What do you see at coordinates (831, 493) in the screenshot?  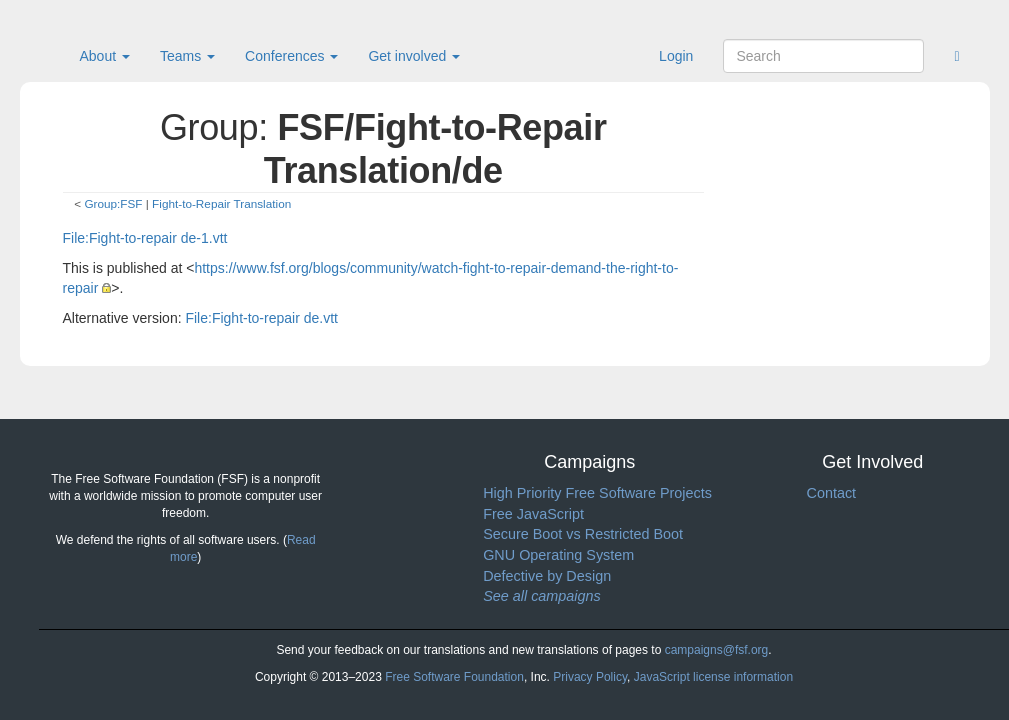 I see `Contact` at bounding box center [831, 493].